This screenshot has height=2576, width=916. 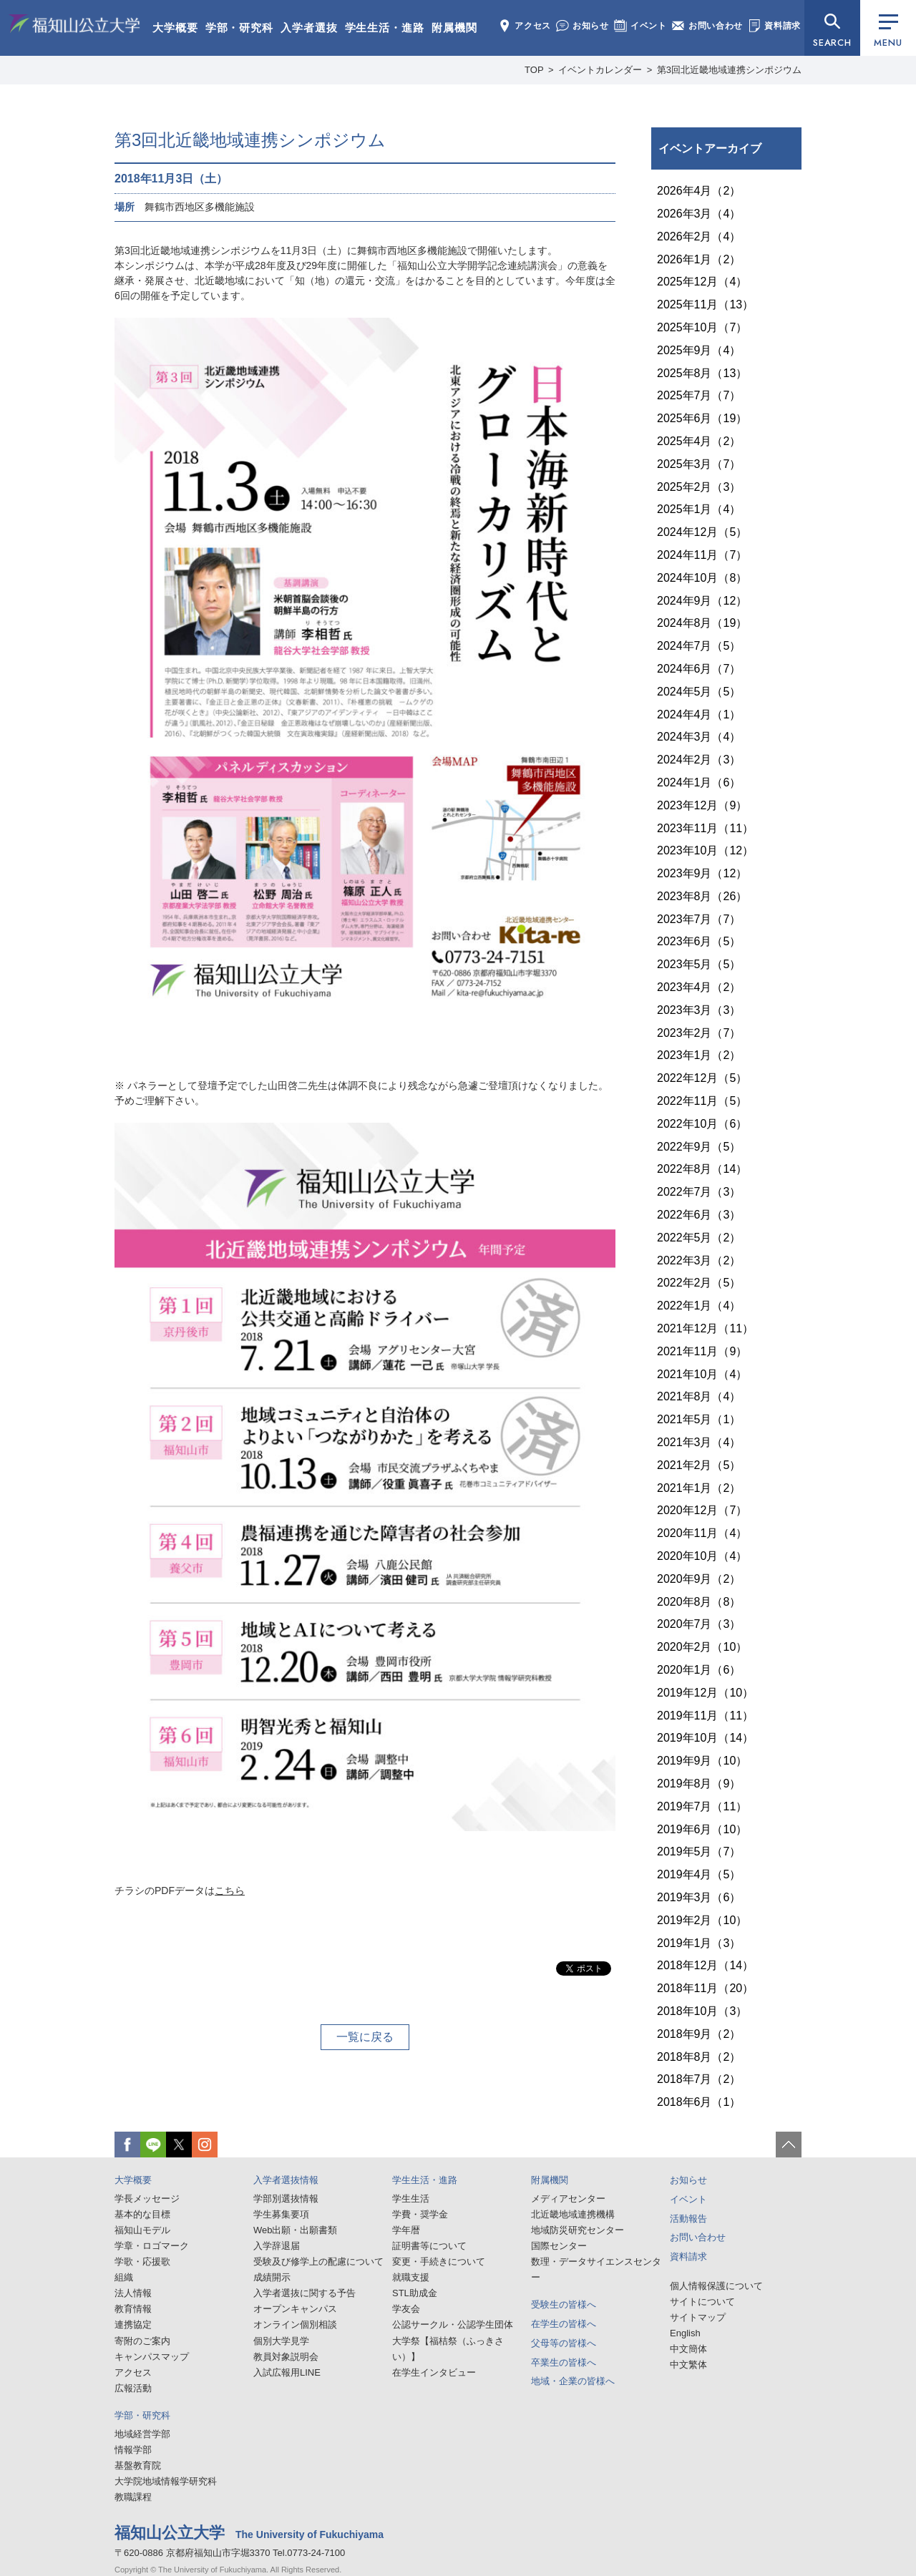 What do you see at coordinates (699, 1305) in the screenshot?
I see `2022年1月（4）` at bounding box center [699, 1305].